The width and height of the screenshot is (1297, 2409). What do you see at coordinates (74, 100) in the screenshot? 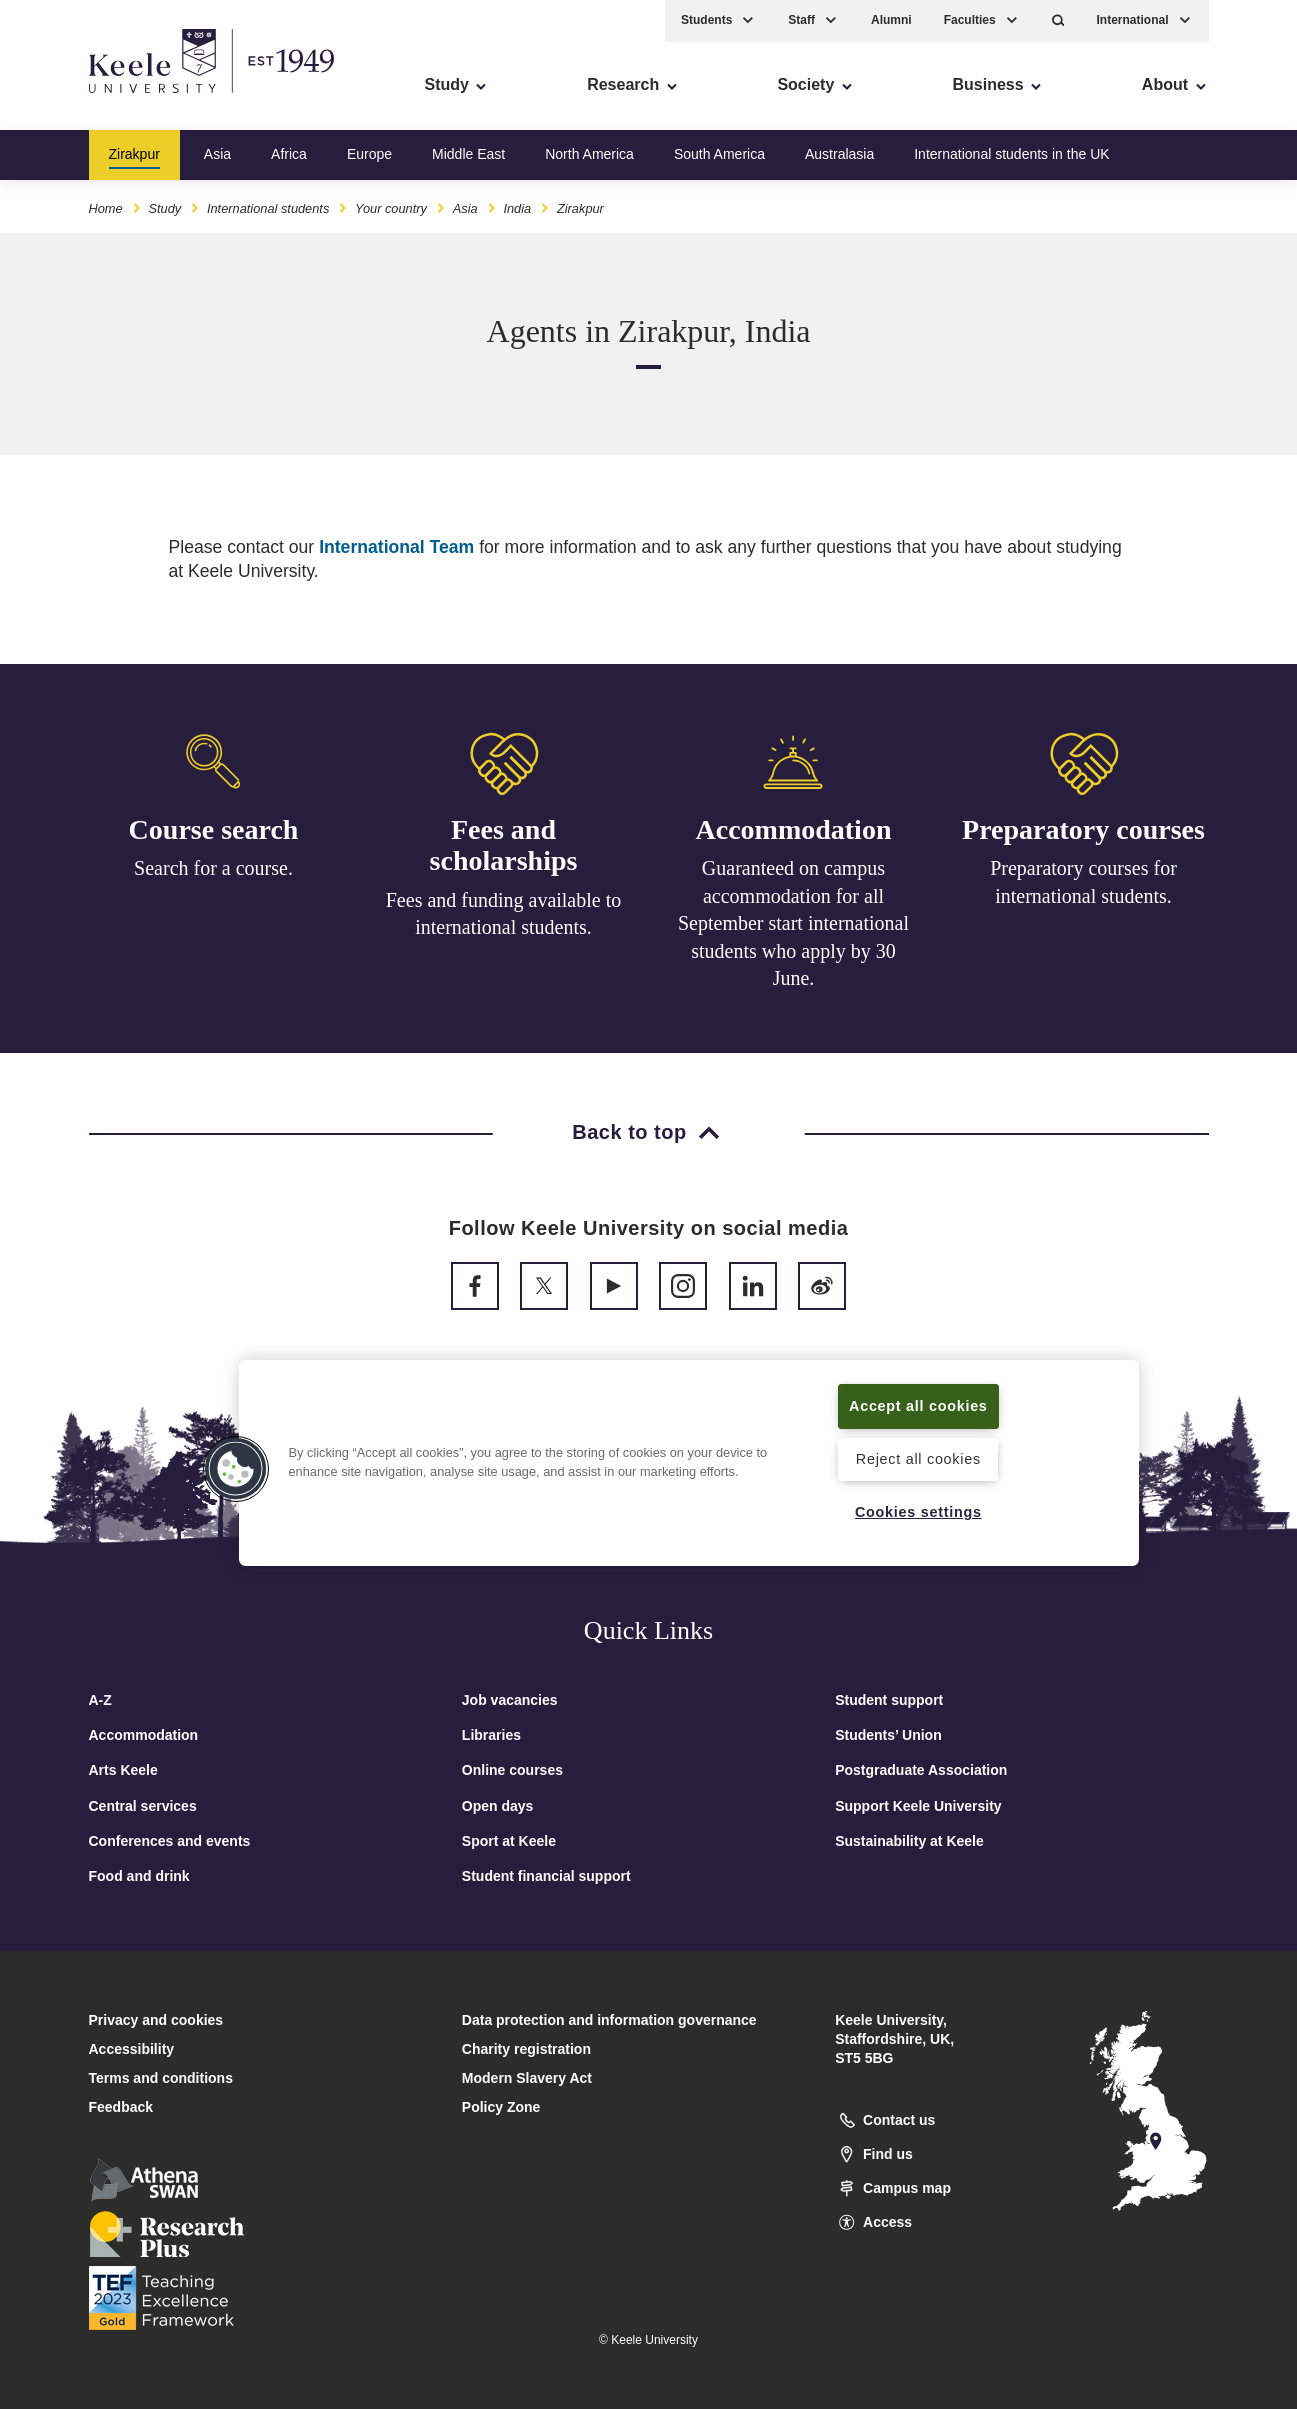
I see `Accessibility` at bounding box center [74, 100].